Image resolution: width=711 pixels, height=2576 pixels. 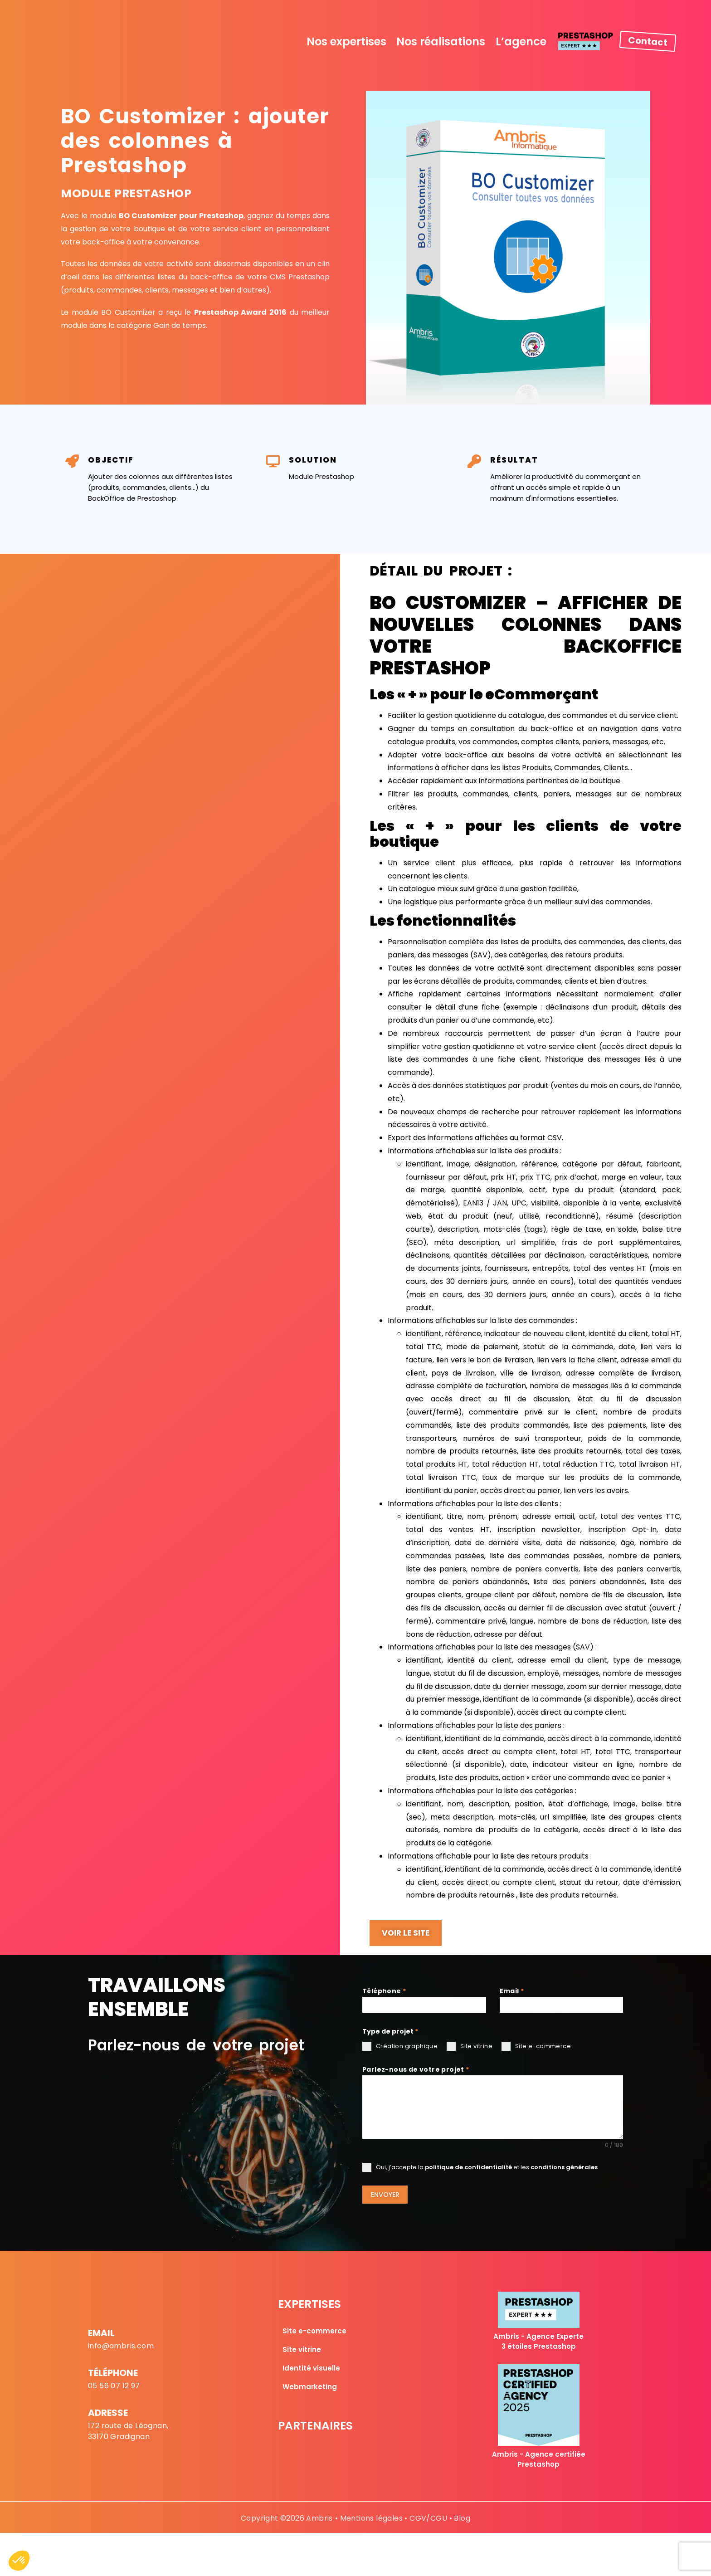 What do you see at coordinates (512, 1991) in the screenshot?
I see `Email` at bounding box center [512, 1991].